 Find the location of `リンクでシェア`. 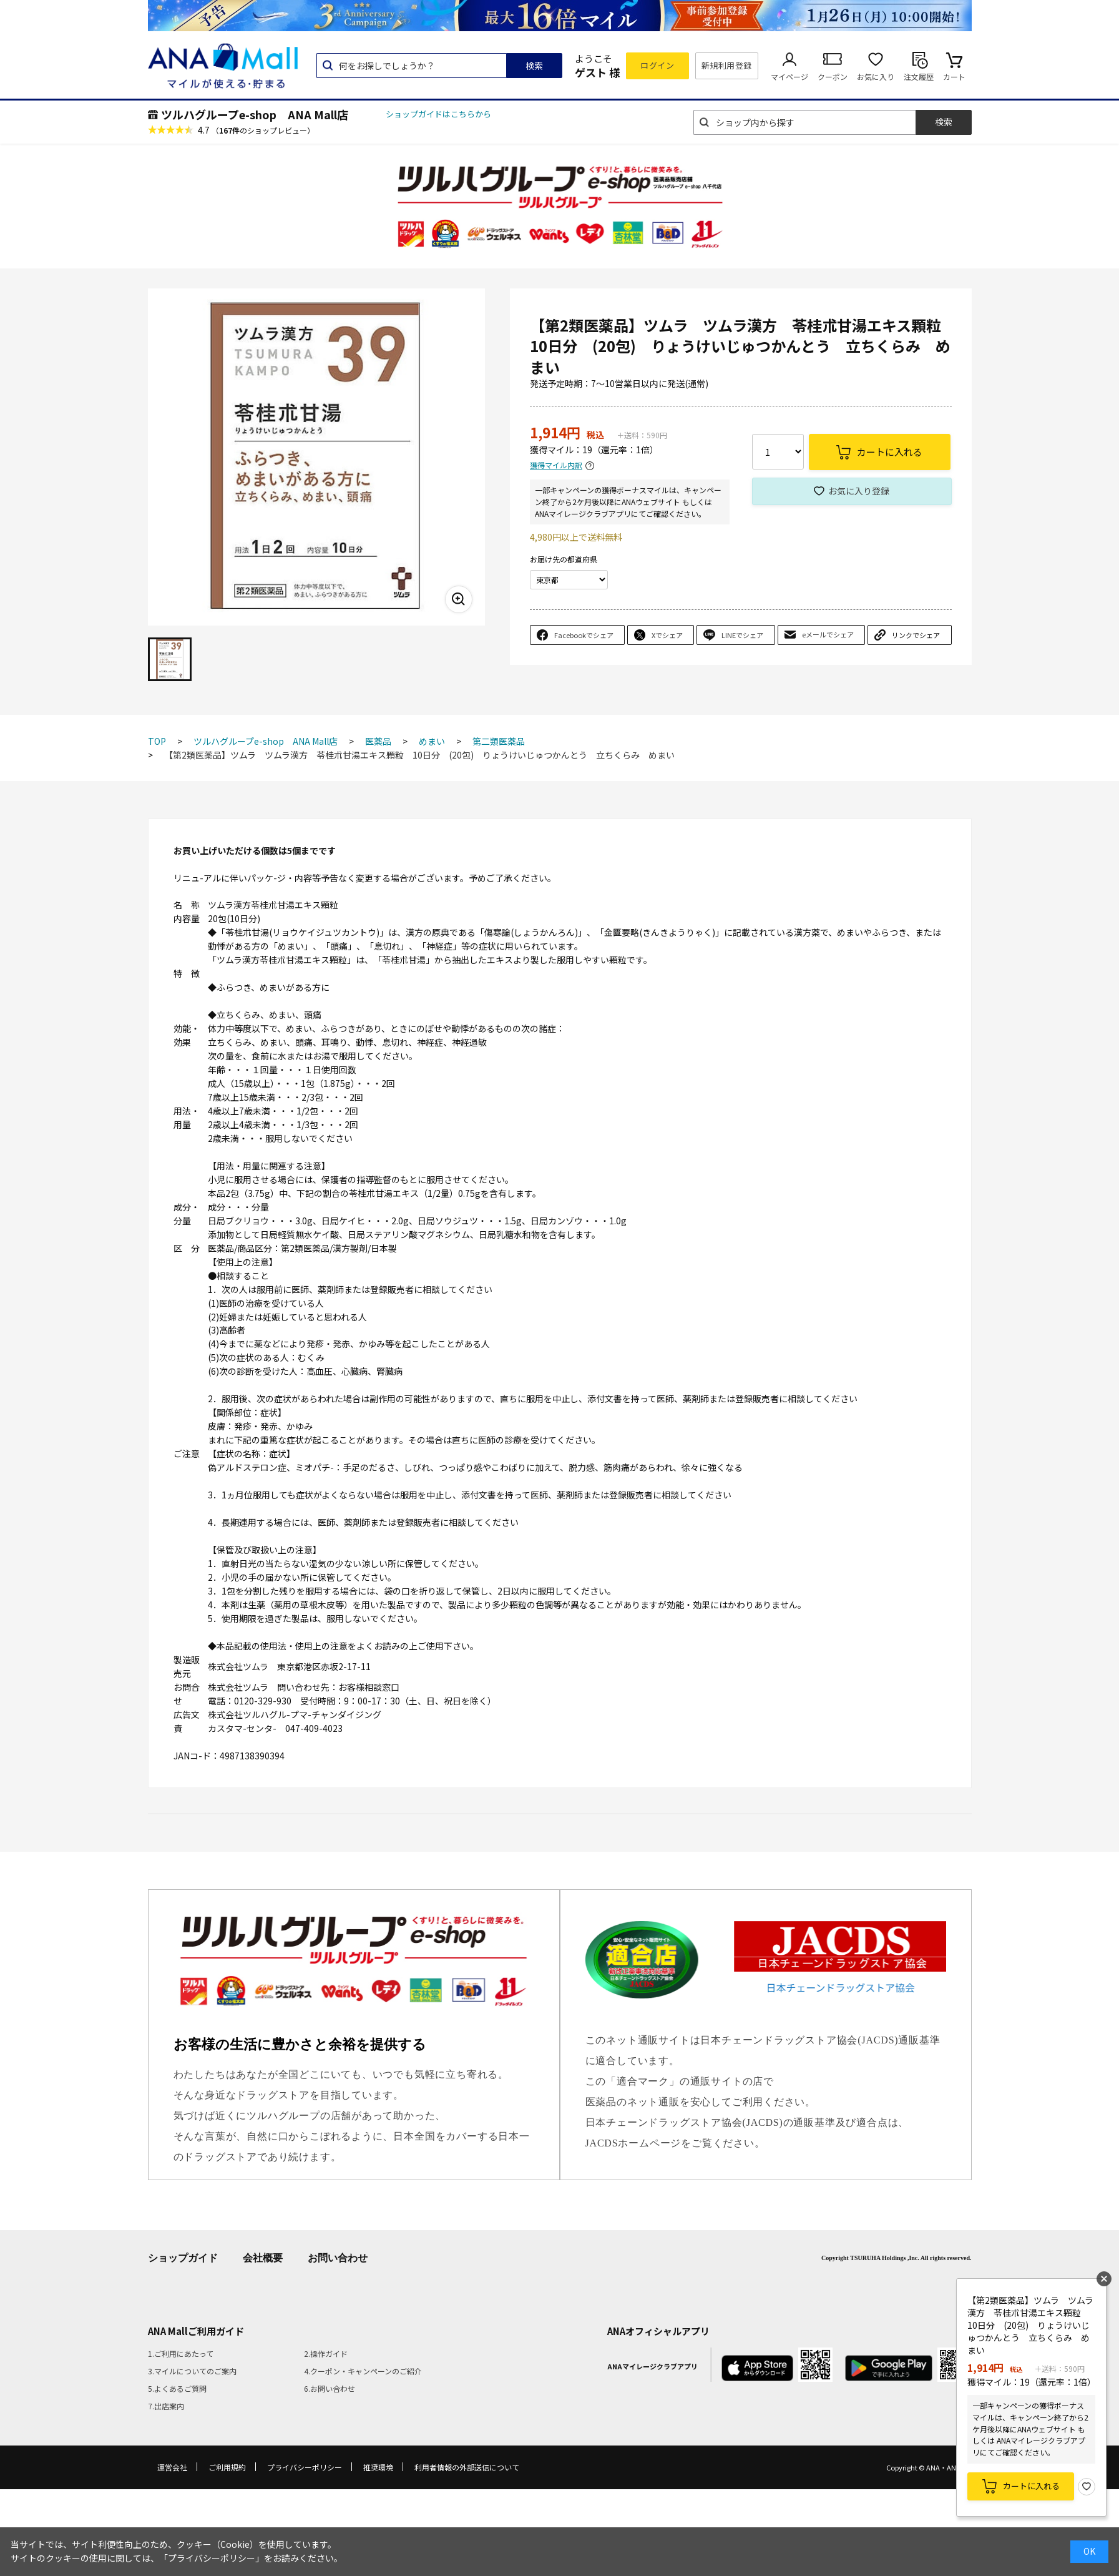

リンクでシェア is located at coordinates (916, 635).